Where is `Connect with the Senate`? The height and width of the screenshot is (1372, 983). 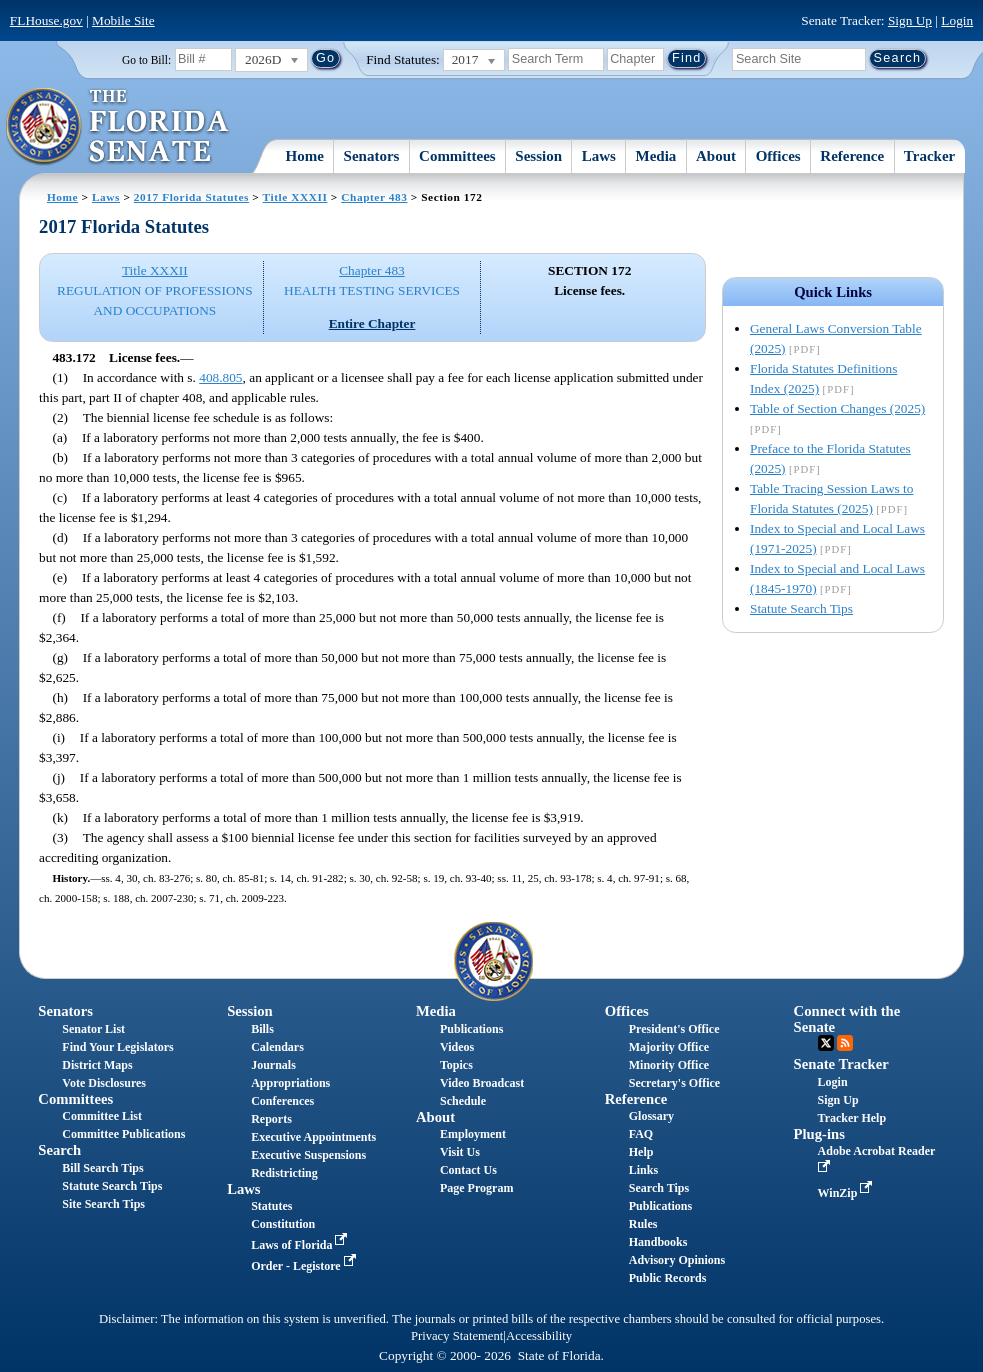 Connect with the Senate is located at coordinates (847, 1018).